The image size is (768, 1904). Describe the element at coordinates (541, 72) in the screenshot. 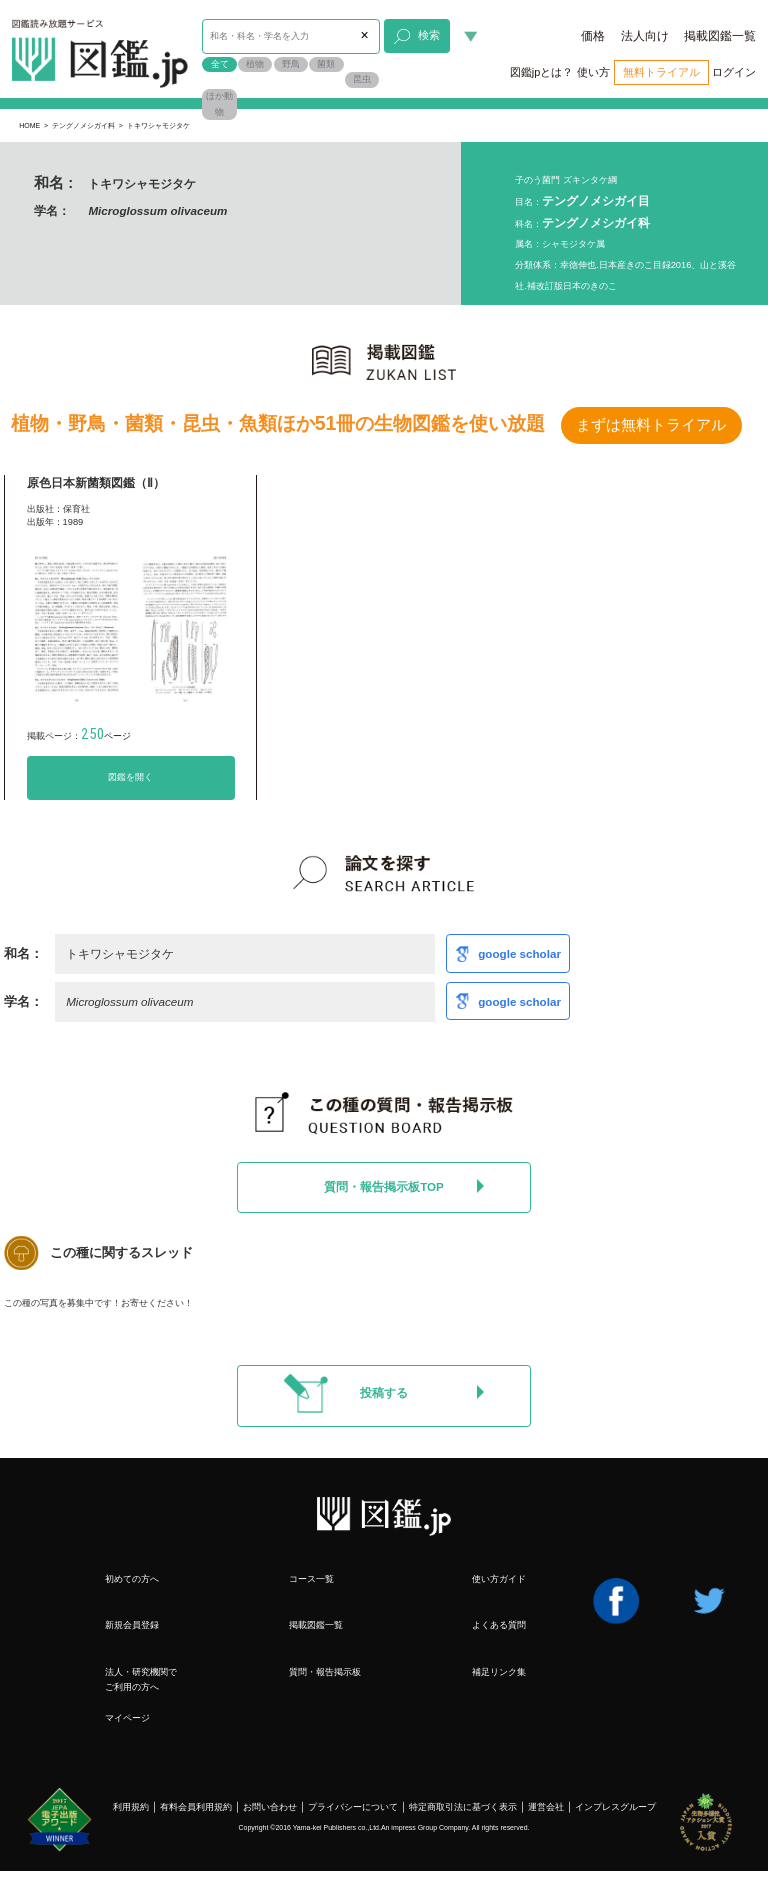

I see `図鑑jpとは？` at that location.